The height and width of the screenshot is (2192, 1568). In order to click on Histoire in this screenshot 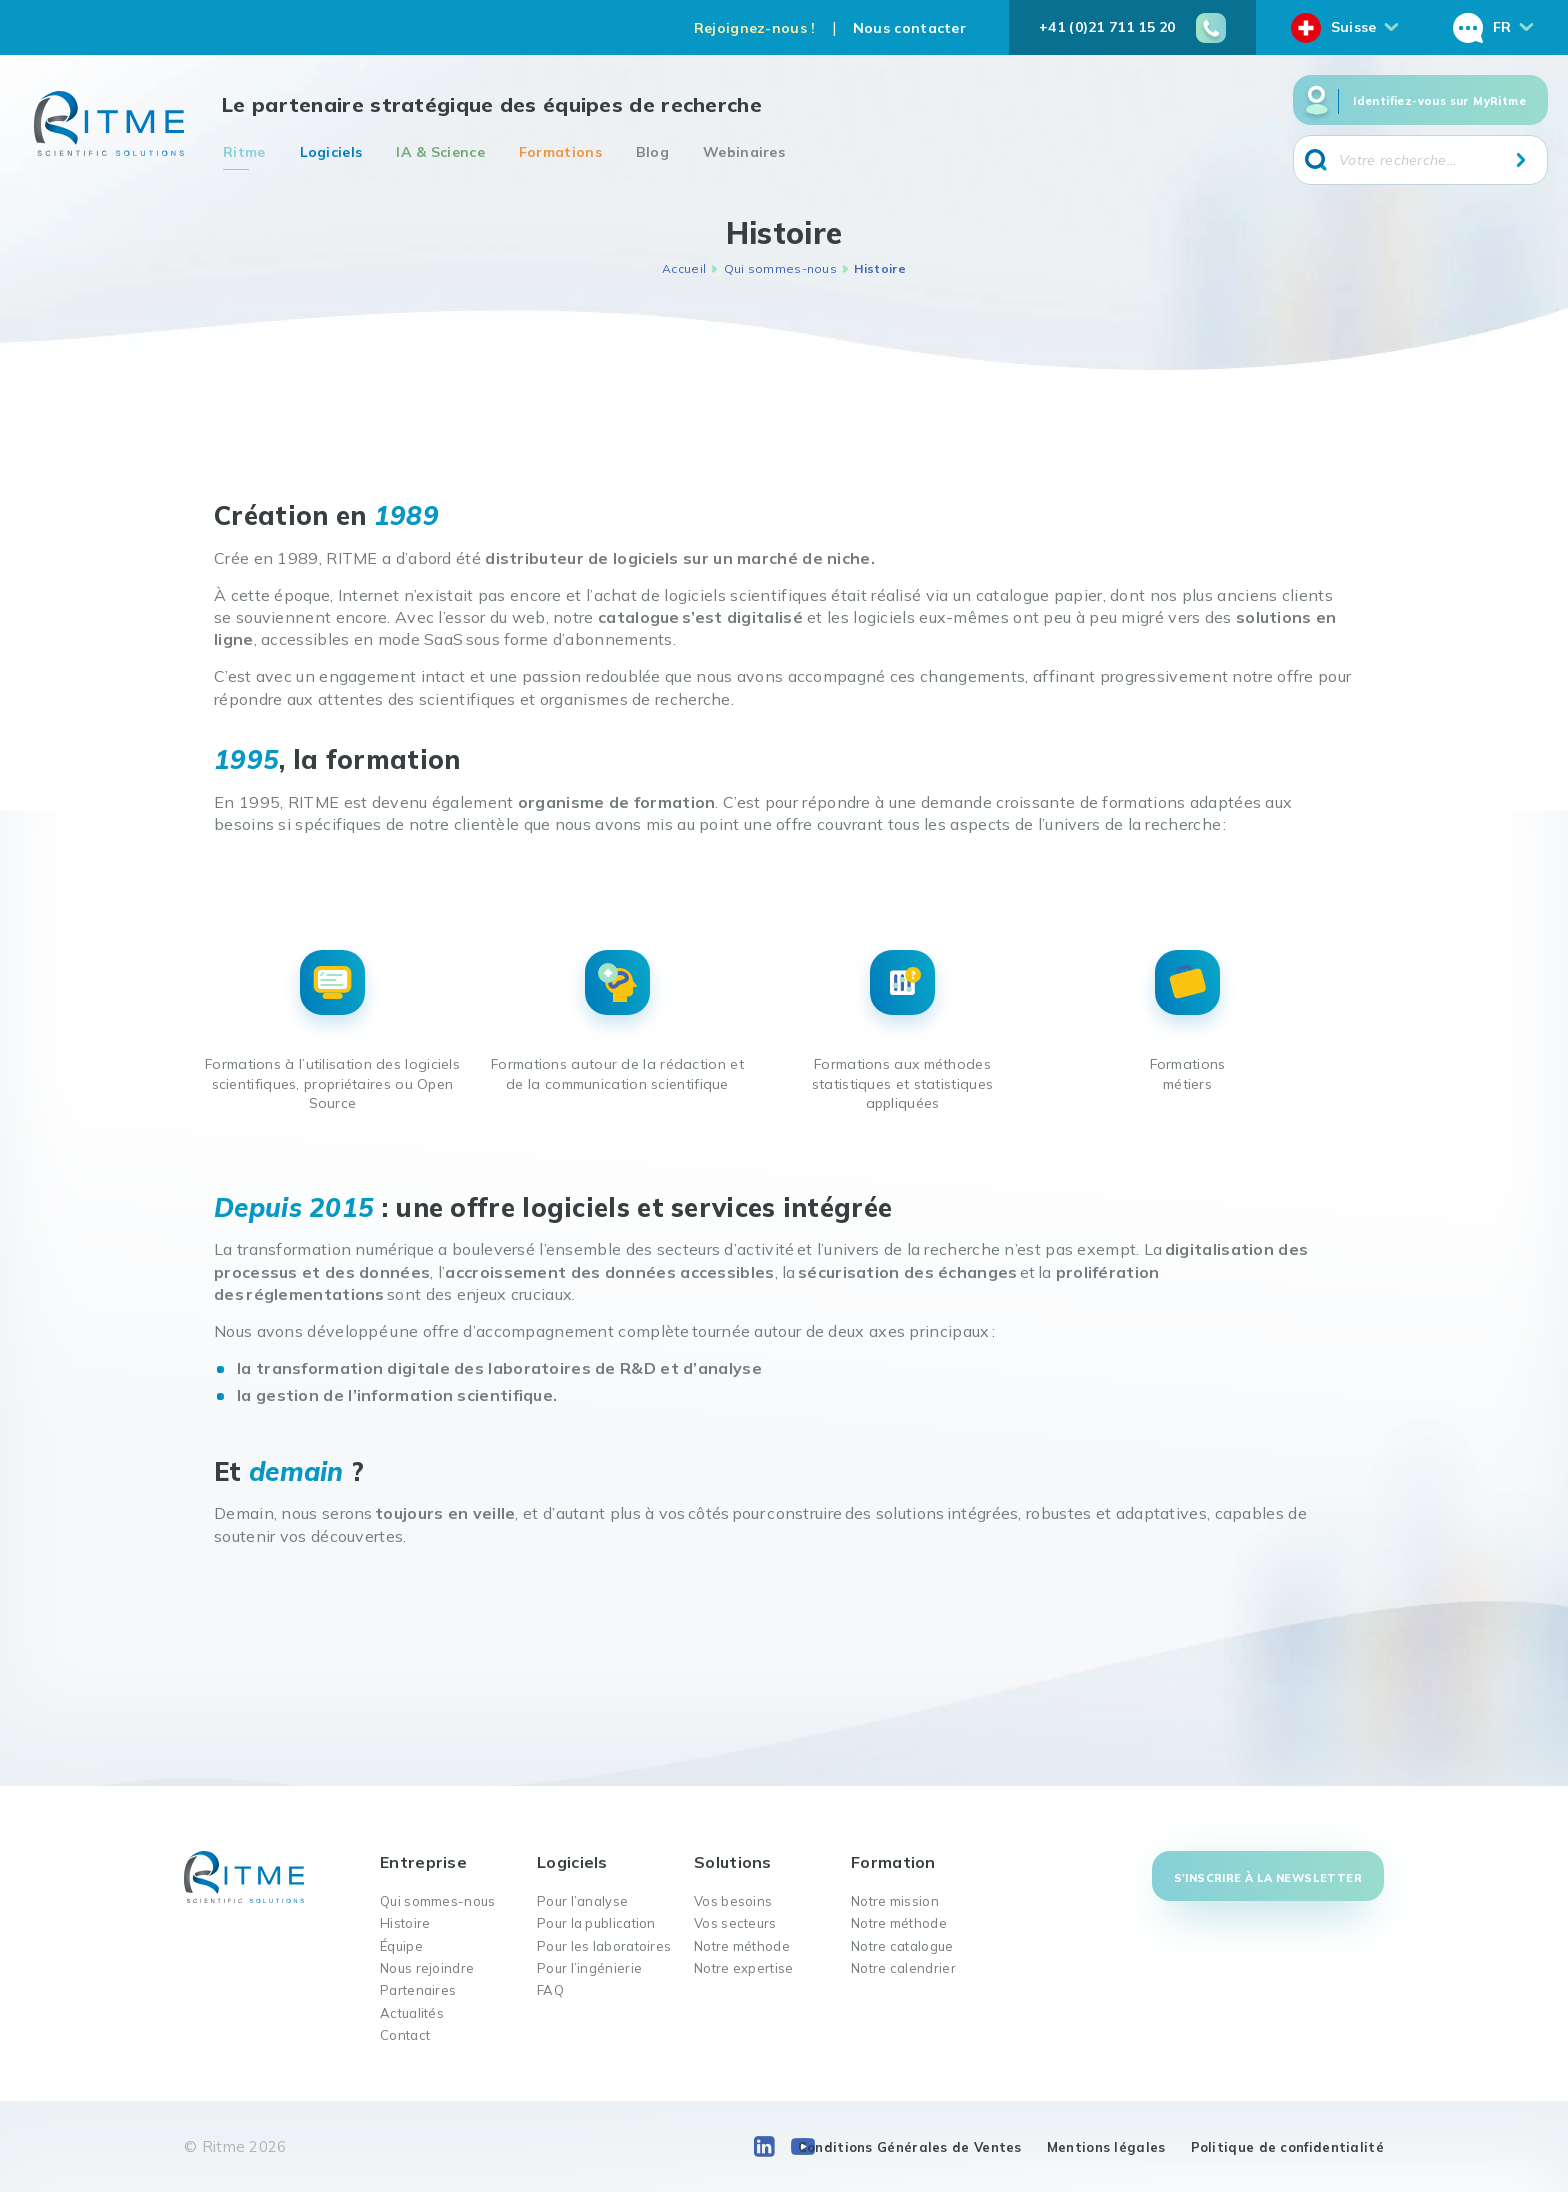, I will do `click(405, 1923)`.